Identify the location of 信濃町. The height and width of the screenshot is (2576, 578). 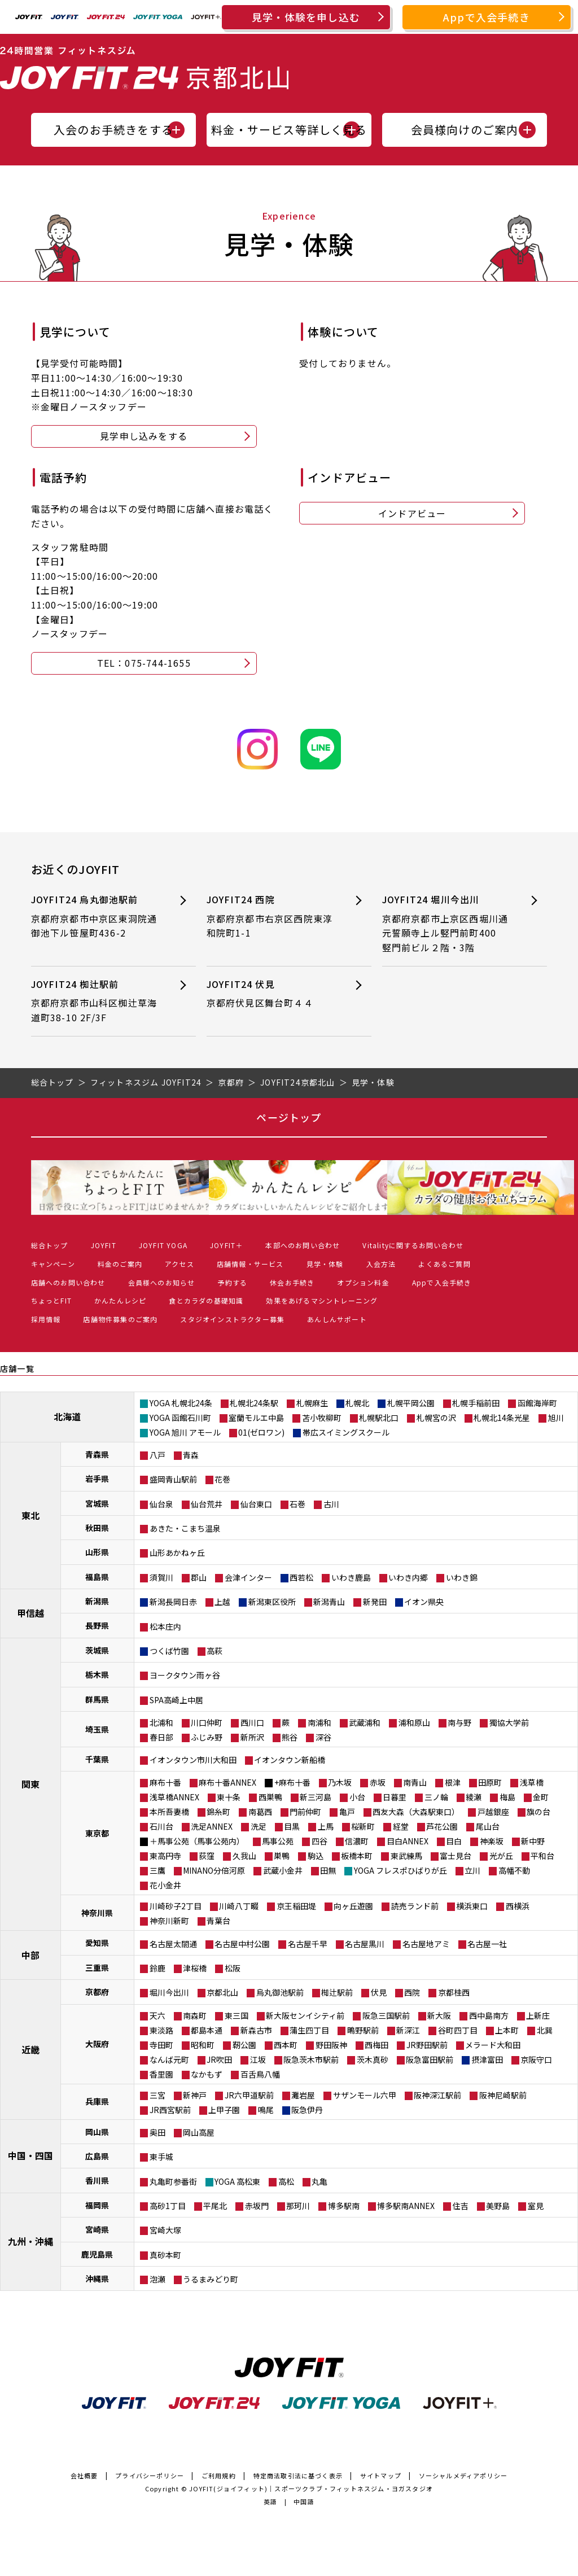
(357, 1841).